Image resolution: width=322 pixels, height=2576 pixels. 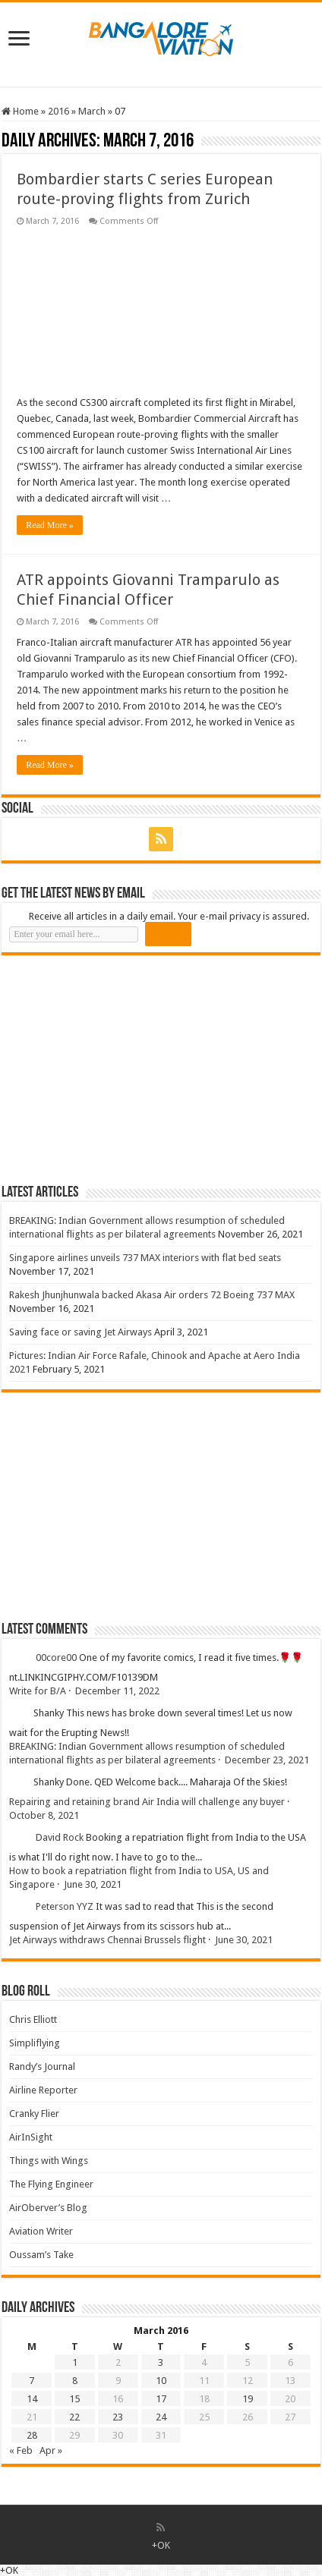 What do you see at coordinates (44, 1815) in the screenshot?
I see `October 8, 2021` at bounding box center [44, 1815].